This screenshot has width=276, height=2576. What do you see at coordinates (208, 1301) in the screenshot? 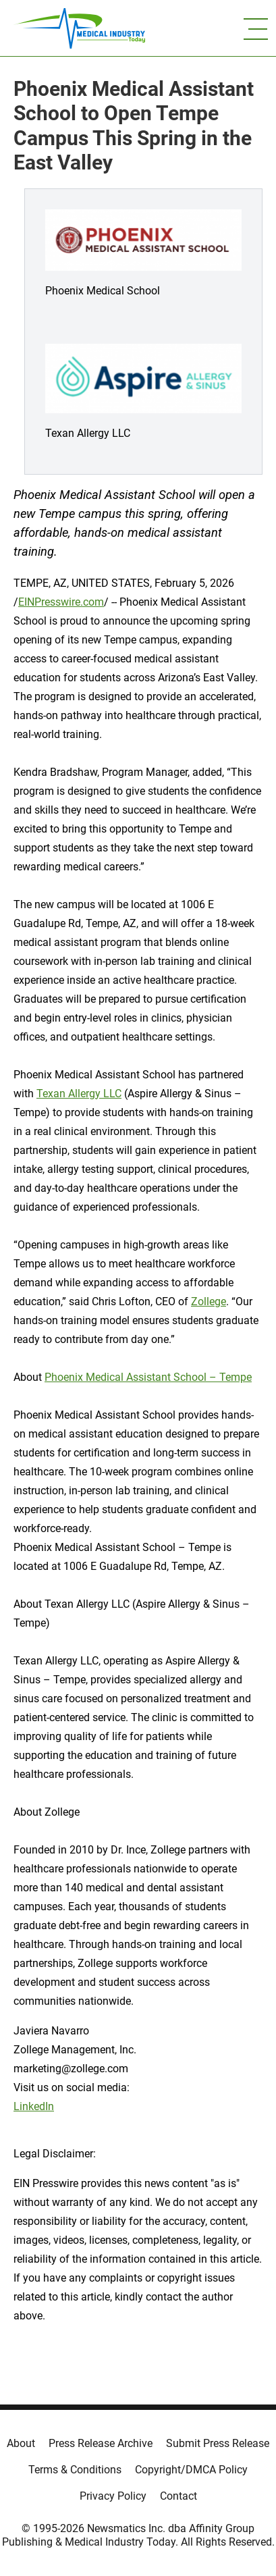
I see `Zollege` at bounding box center [208, 1301].